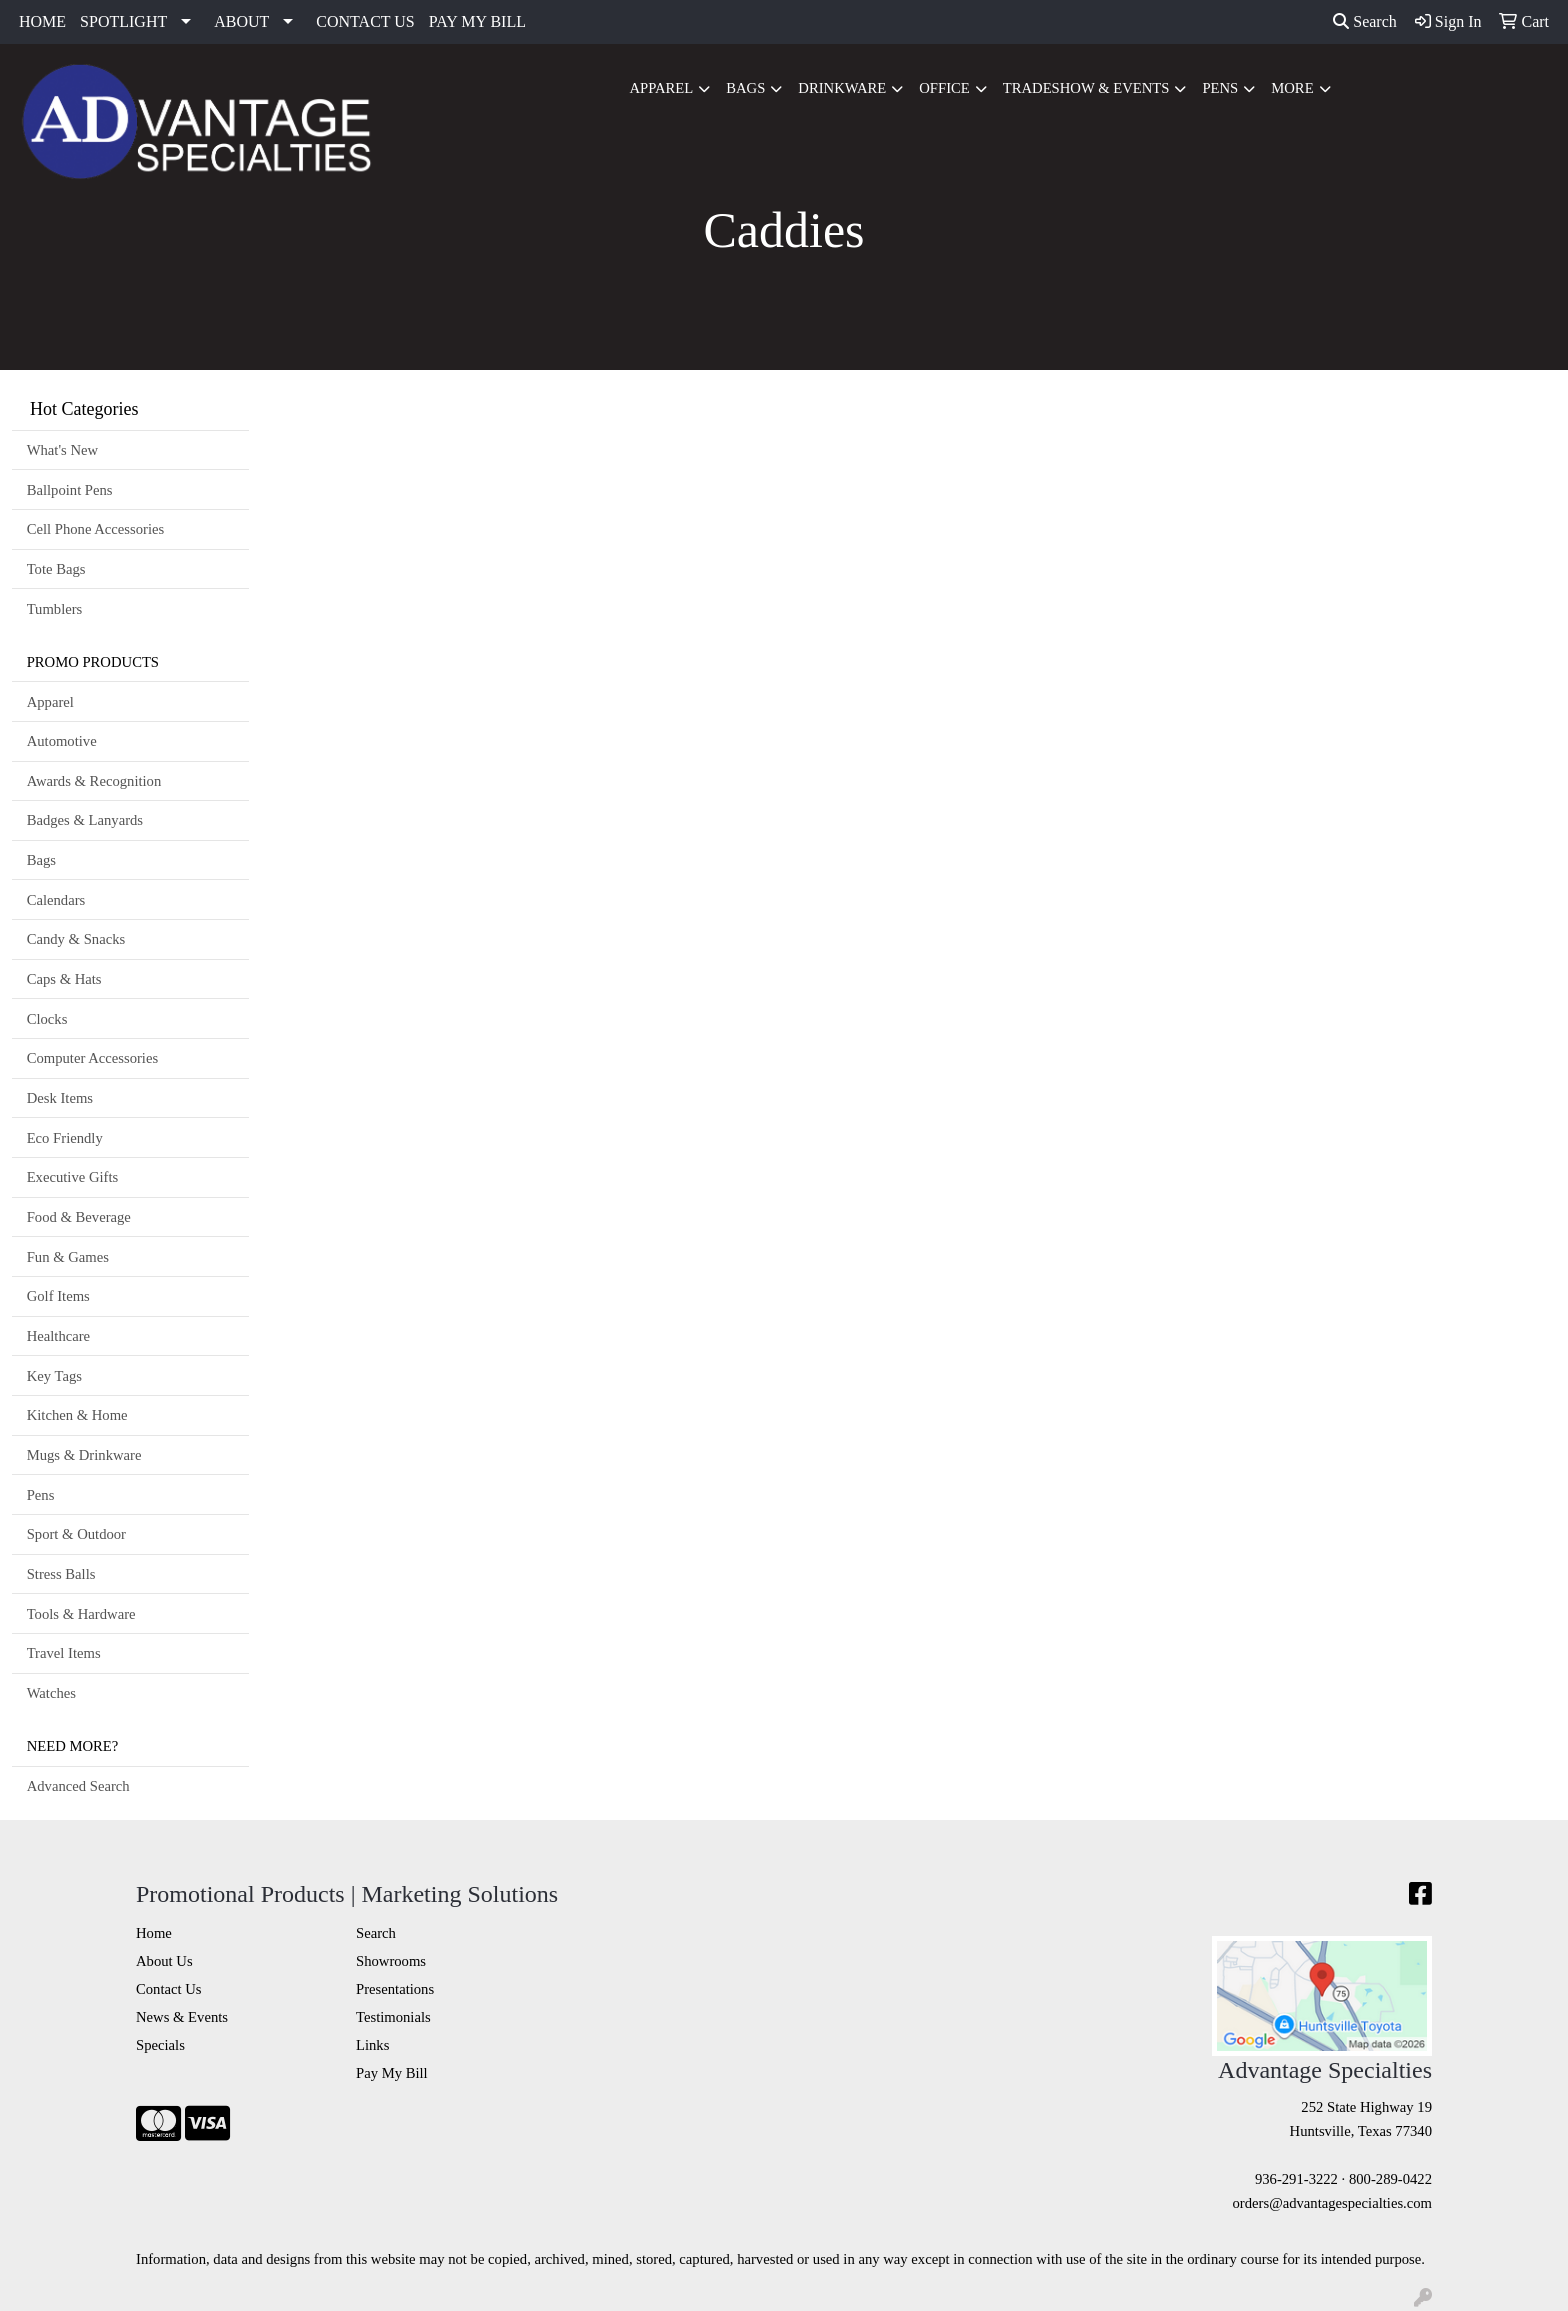 The image size is (1568, 2311). I want to click on Apparel, so click(661, 88).